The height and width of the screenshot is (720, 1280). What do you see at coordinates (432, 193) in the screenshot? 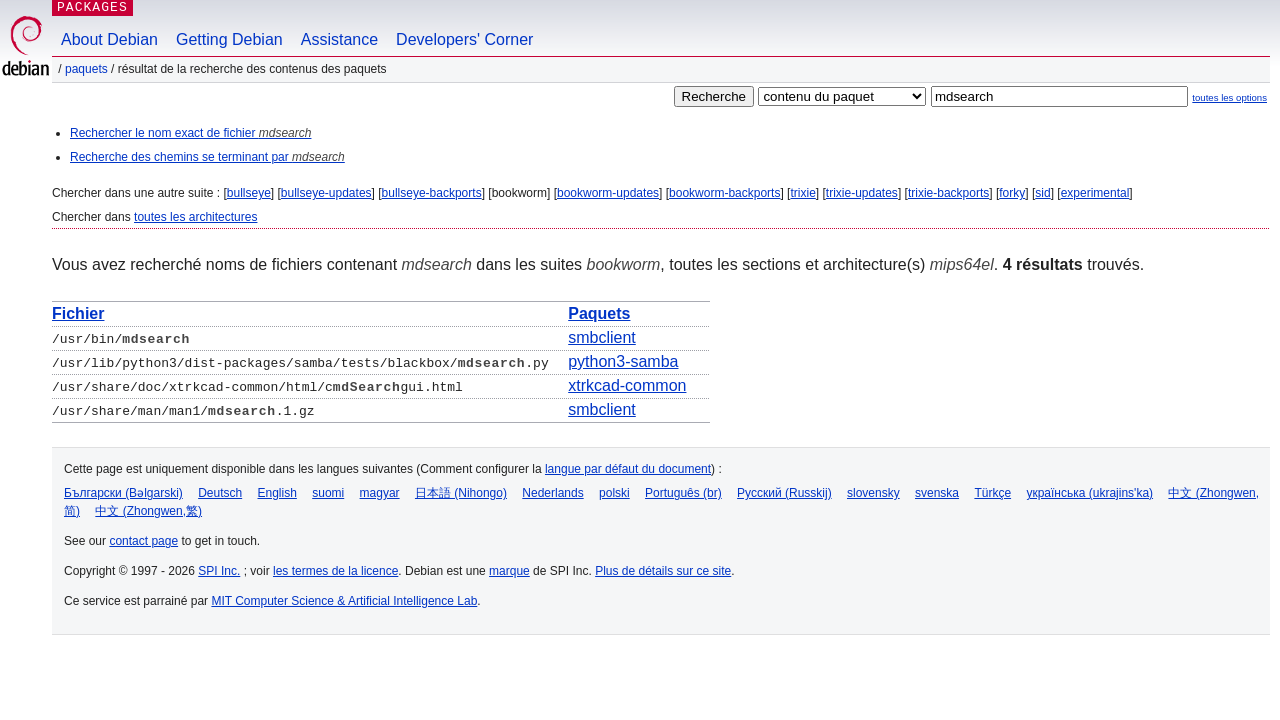
I see `bullseye-backports` at bounding box center [432, 193].